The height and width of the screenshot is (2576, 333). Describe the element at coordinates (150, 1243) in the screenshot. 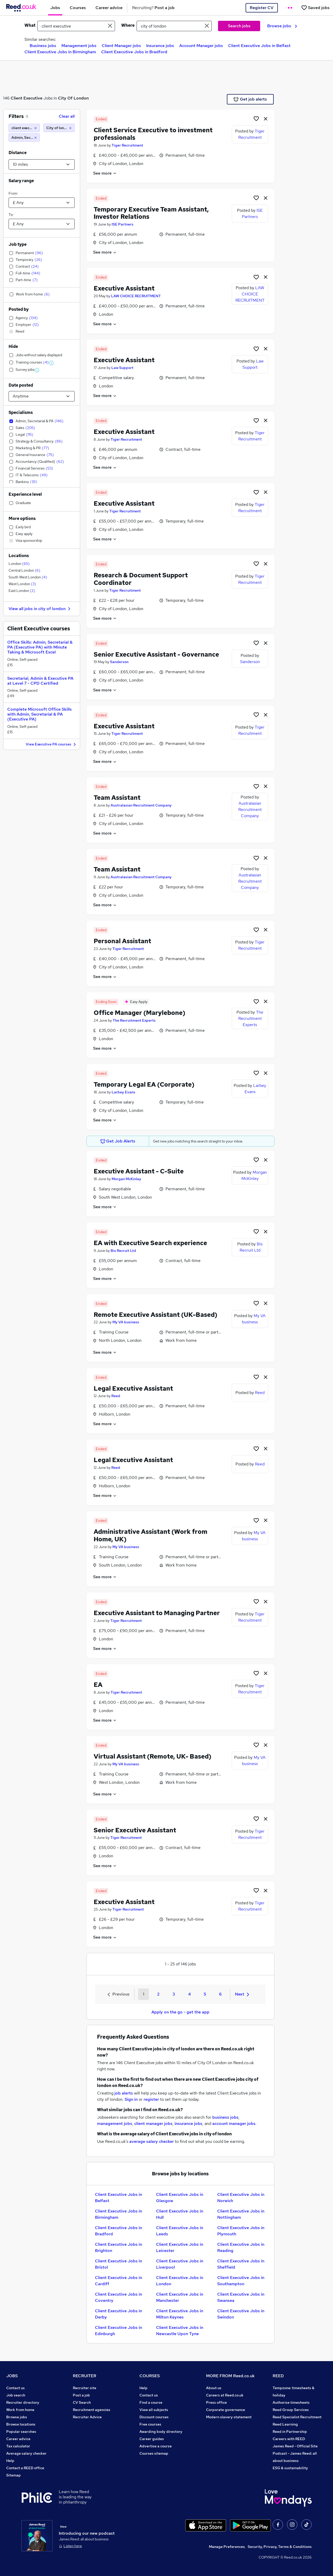

I see `EA with Executive Search experience` at that location.